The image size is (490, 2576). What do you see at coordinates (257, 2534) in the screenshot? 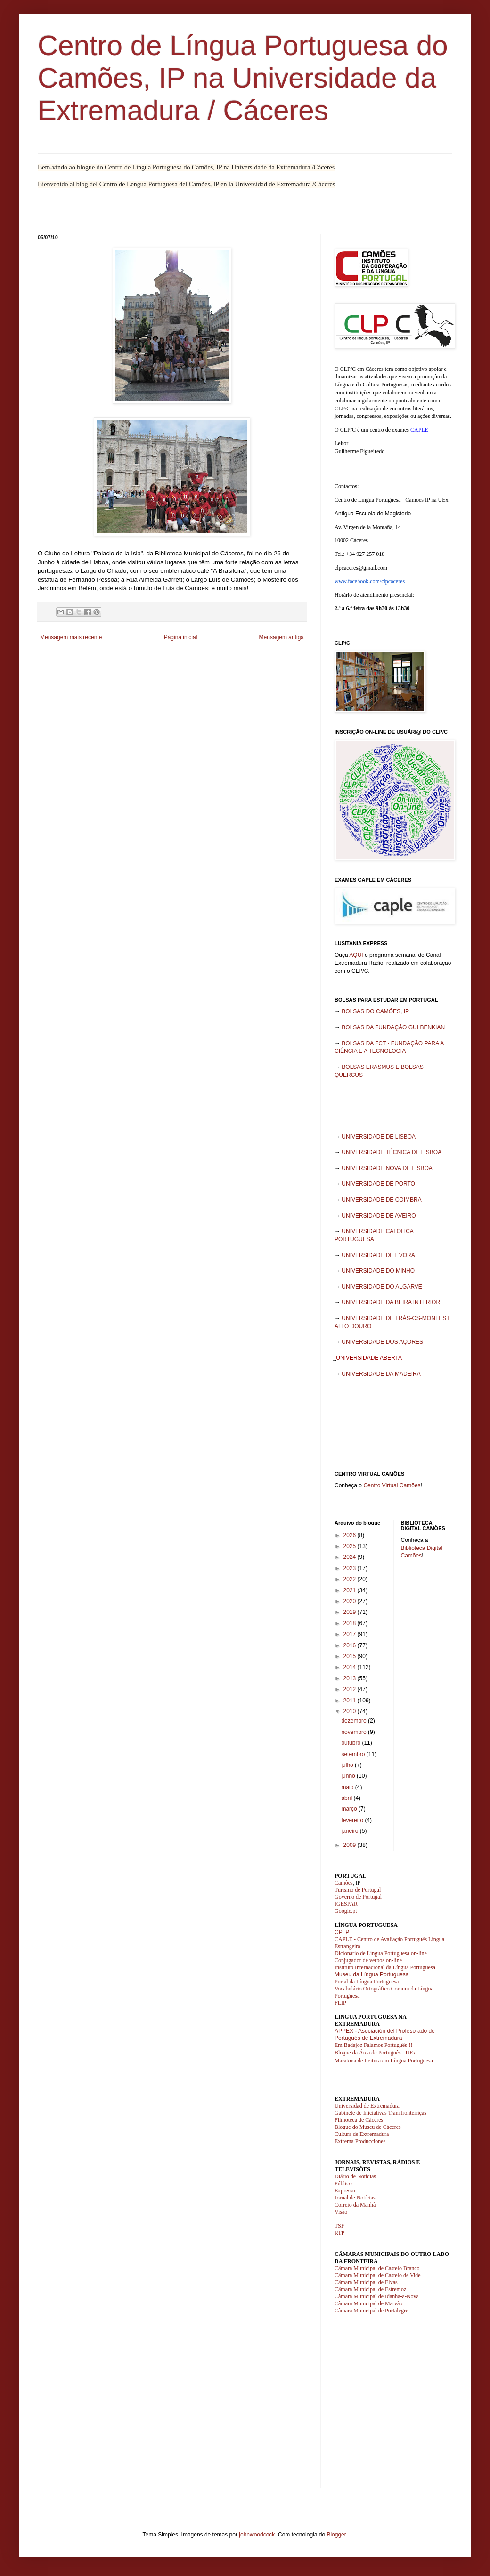
I see `johnwoodcock` at bounding box center [257, 2534].